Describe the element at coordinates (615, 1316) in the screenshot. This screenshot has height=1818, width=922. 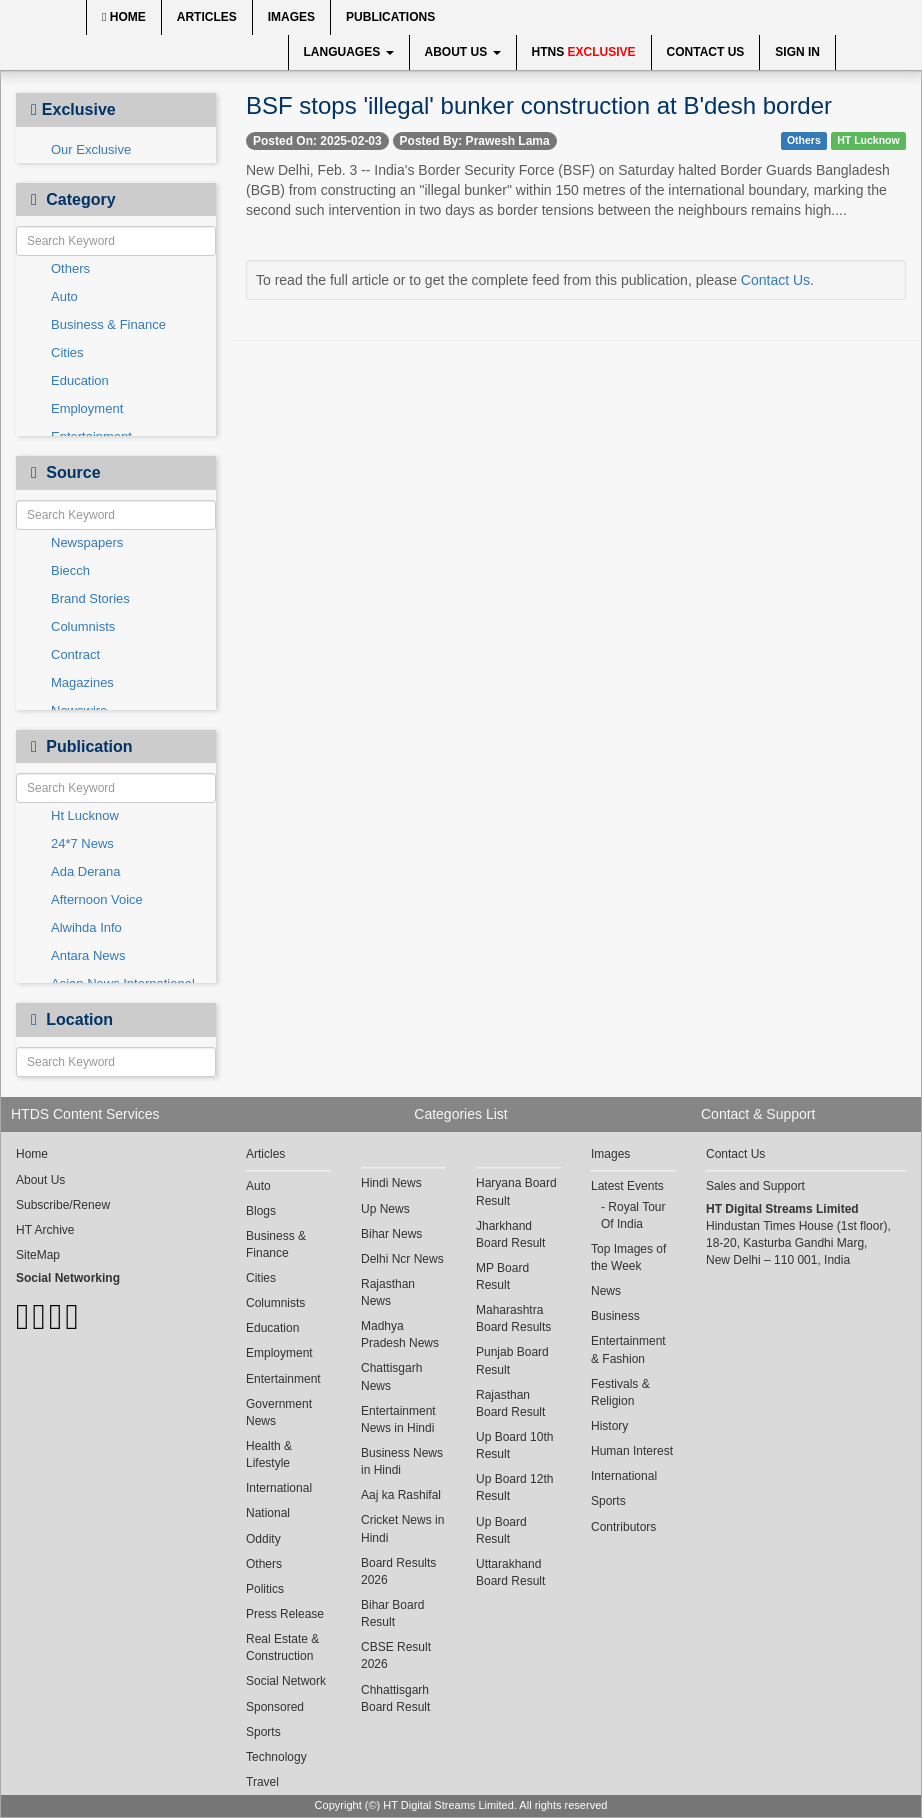
I see `Business` at that location.